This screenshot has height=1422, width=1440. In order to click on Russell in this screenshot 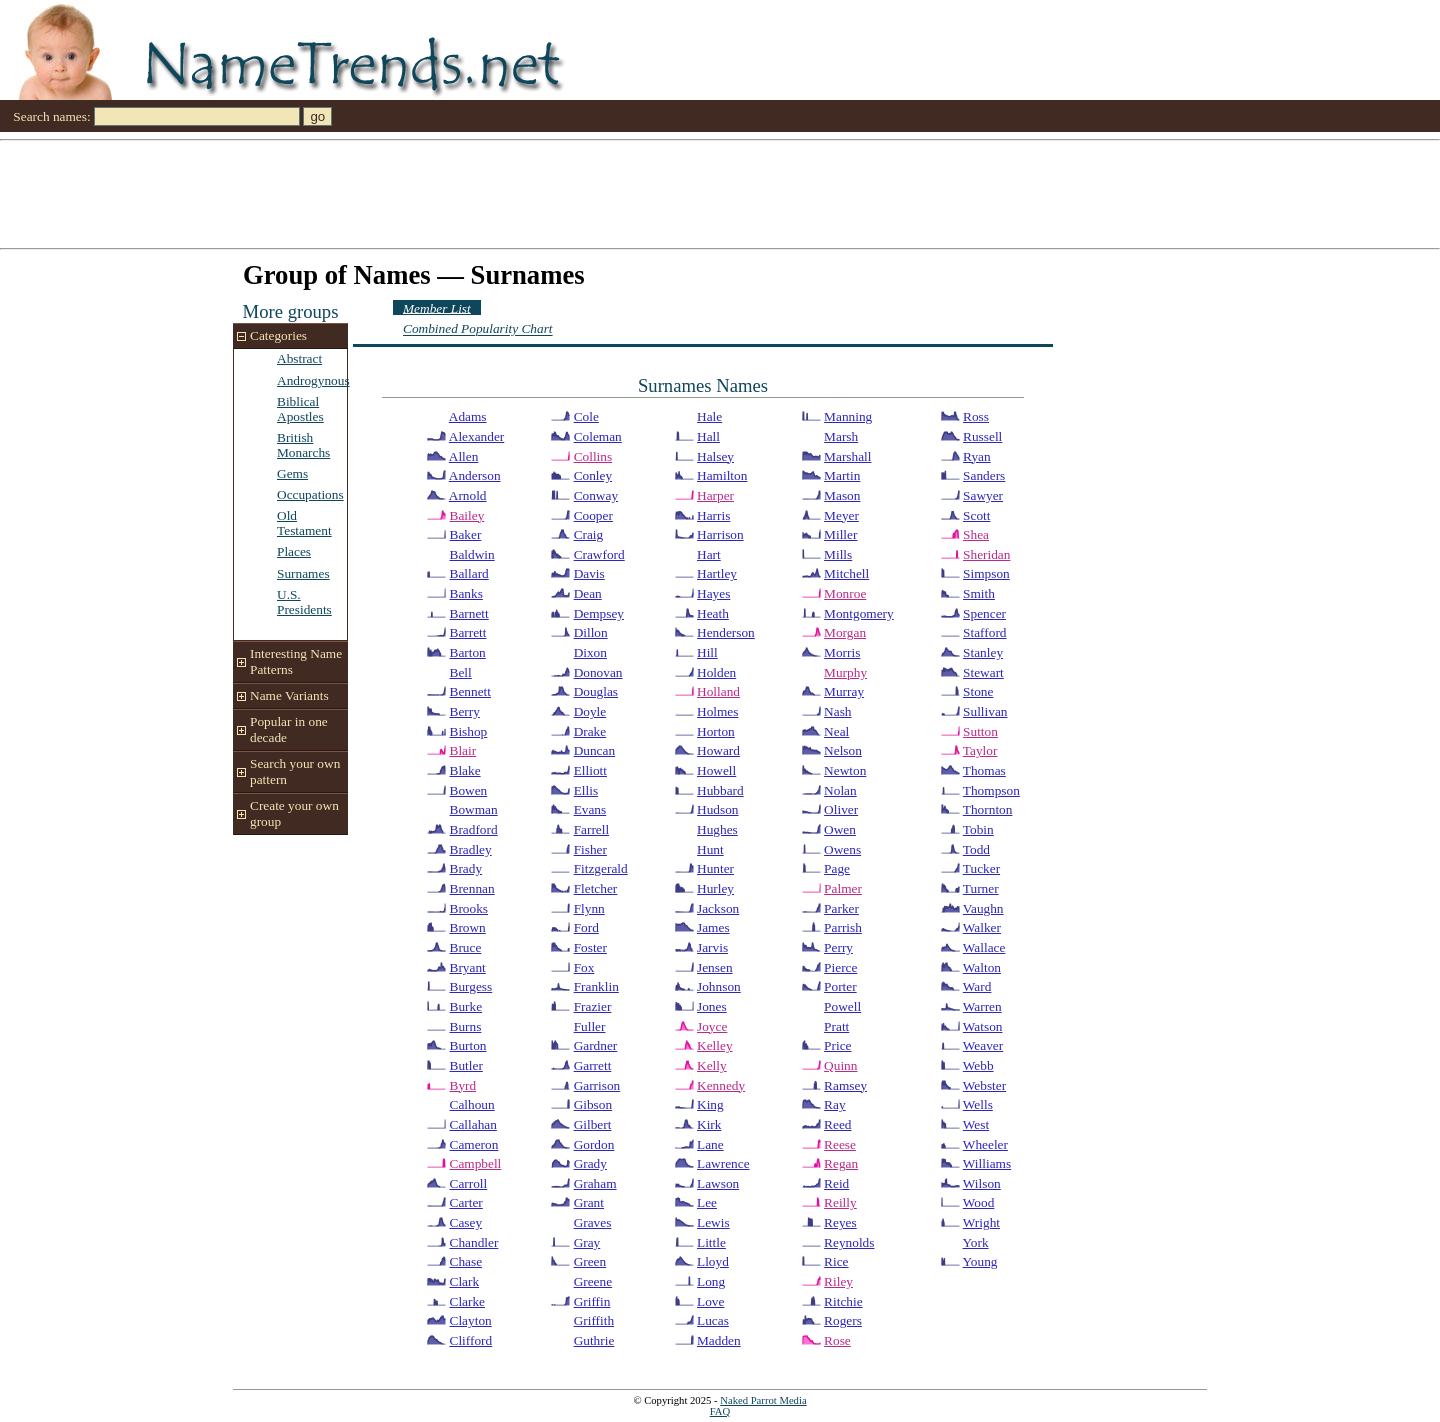, I will do `click(982, 436)`.